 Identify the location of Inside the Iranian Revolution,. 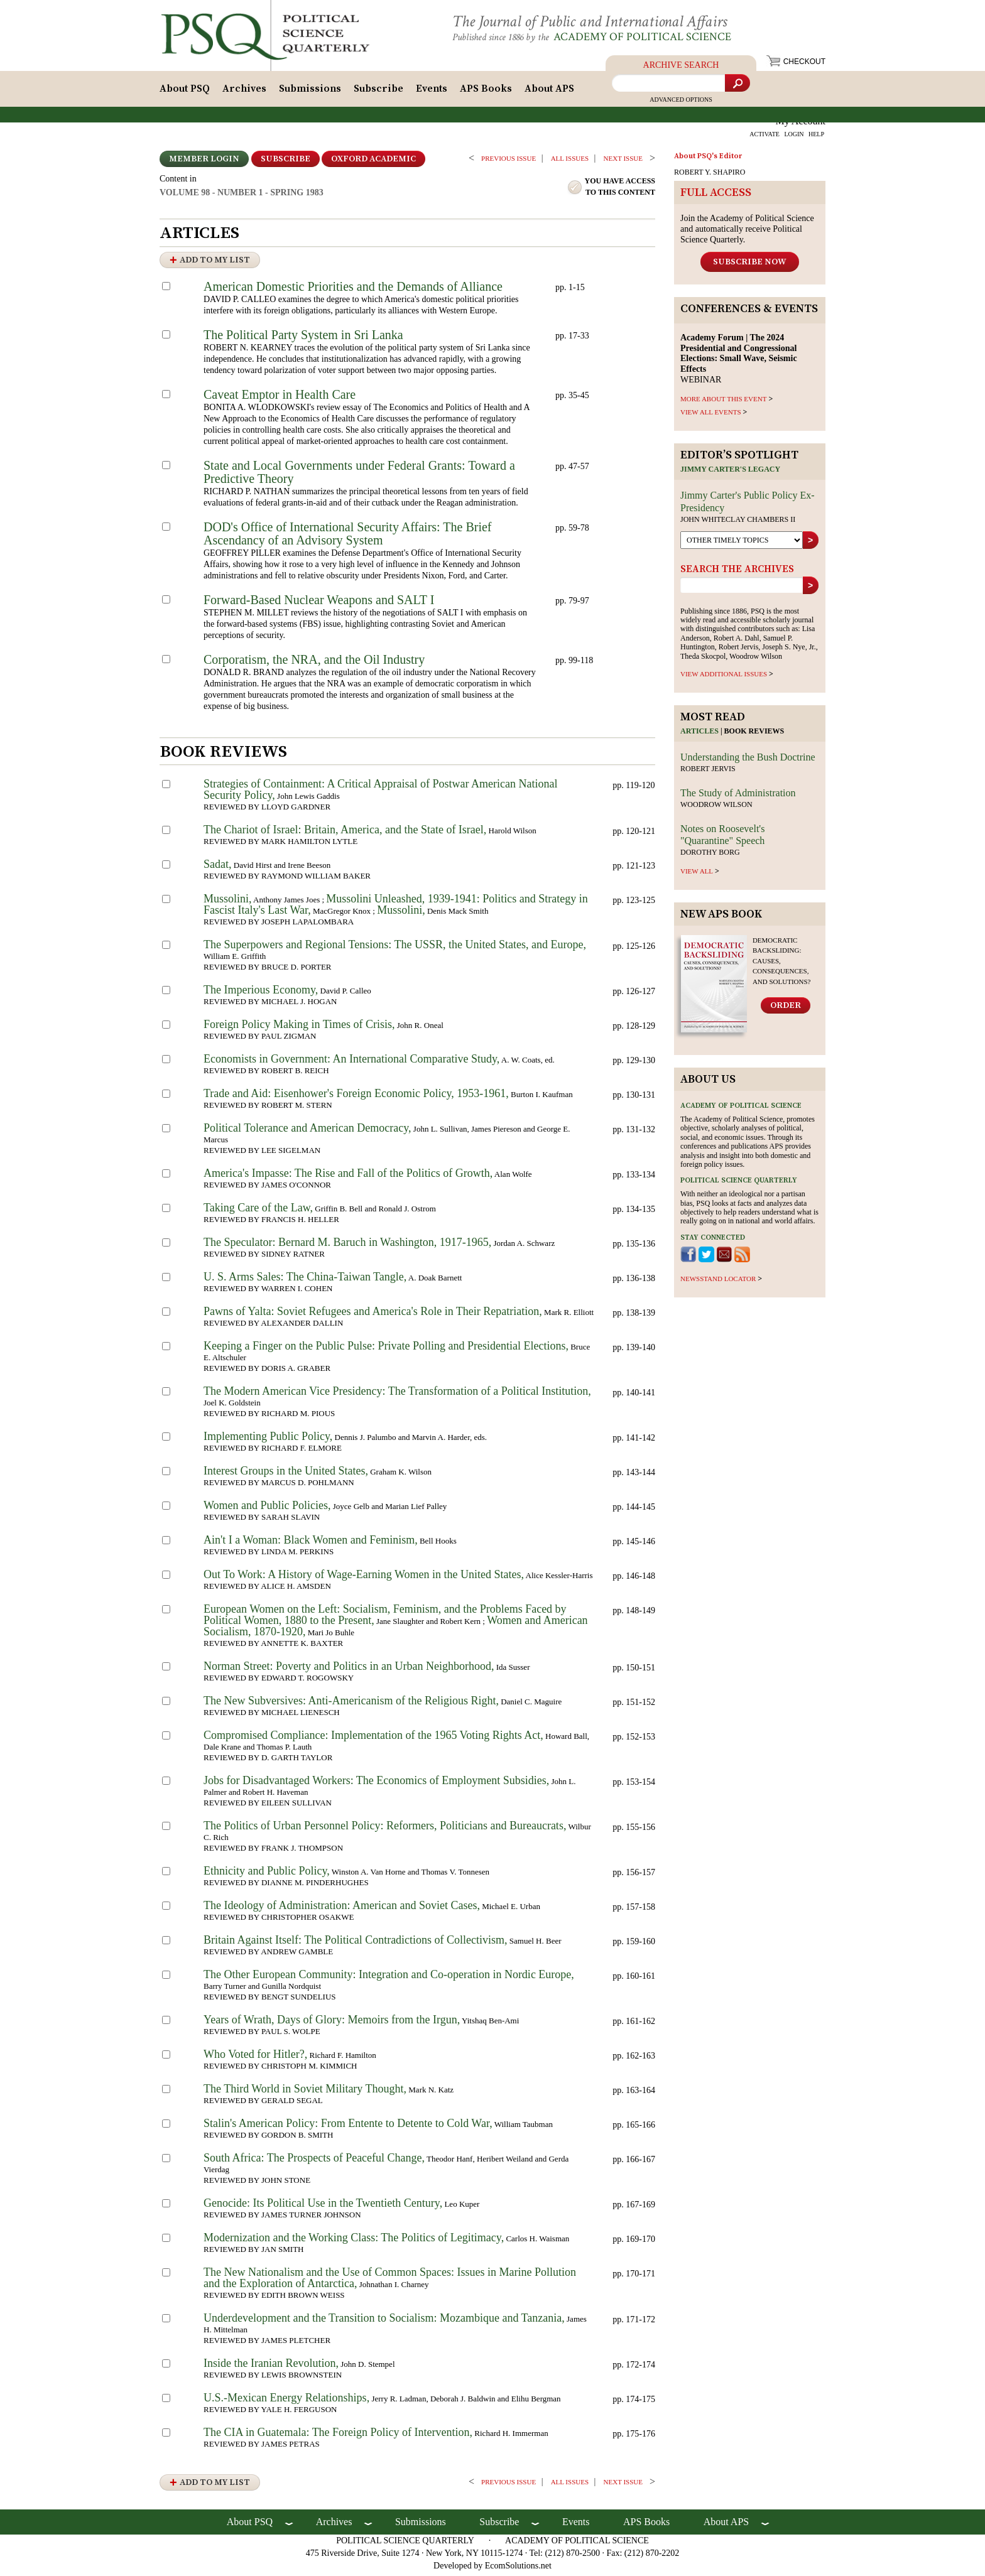
(271, 2367).